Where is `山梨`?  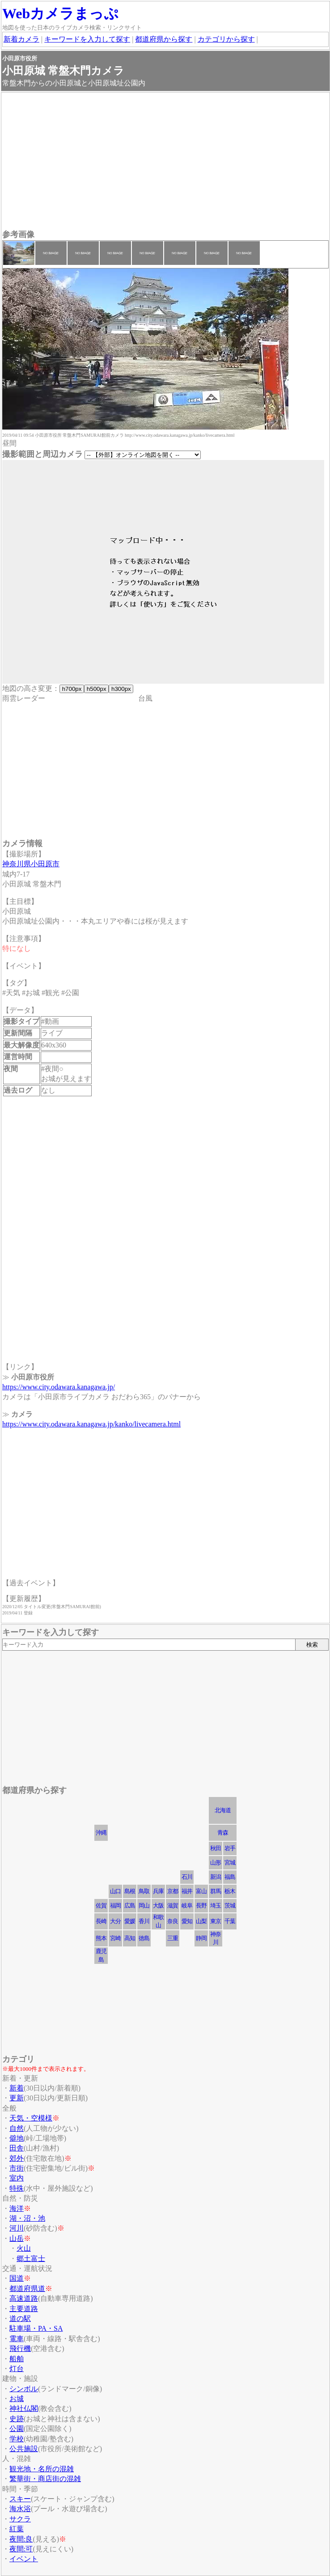 山梨 is located at coordinates (201, 1921).